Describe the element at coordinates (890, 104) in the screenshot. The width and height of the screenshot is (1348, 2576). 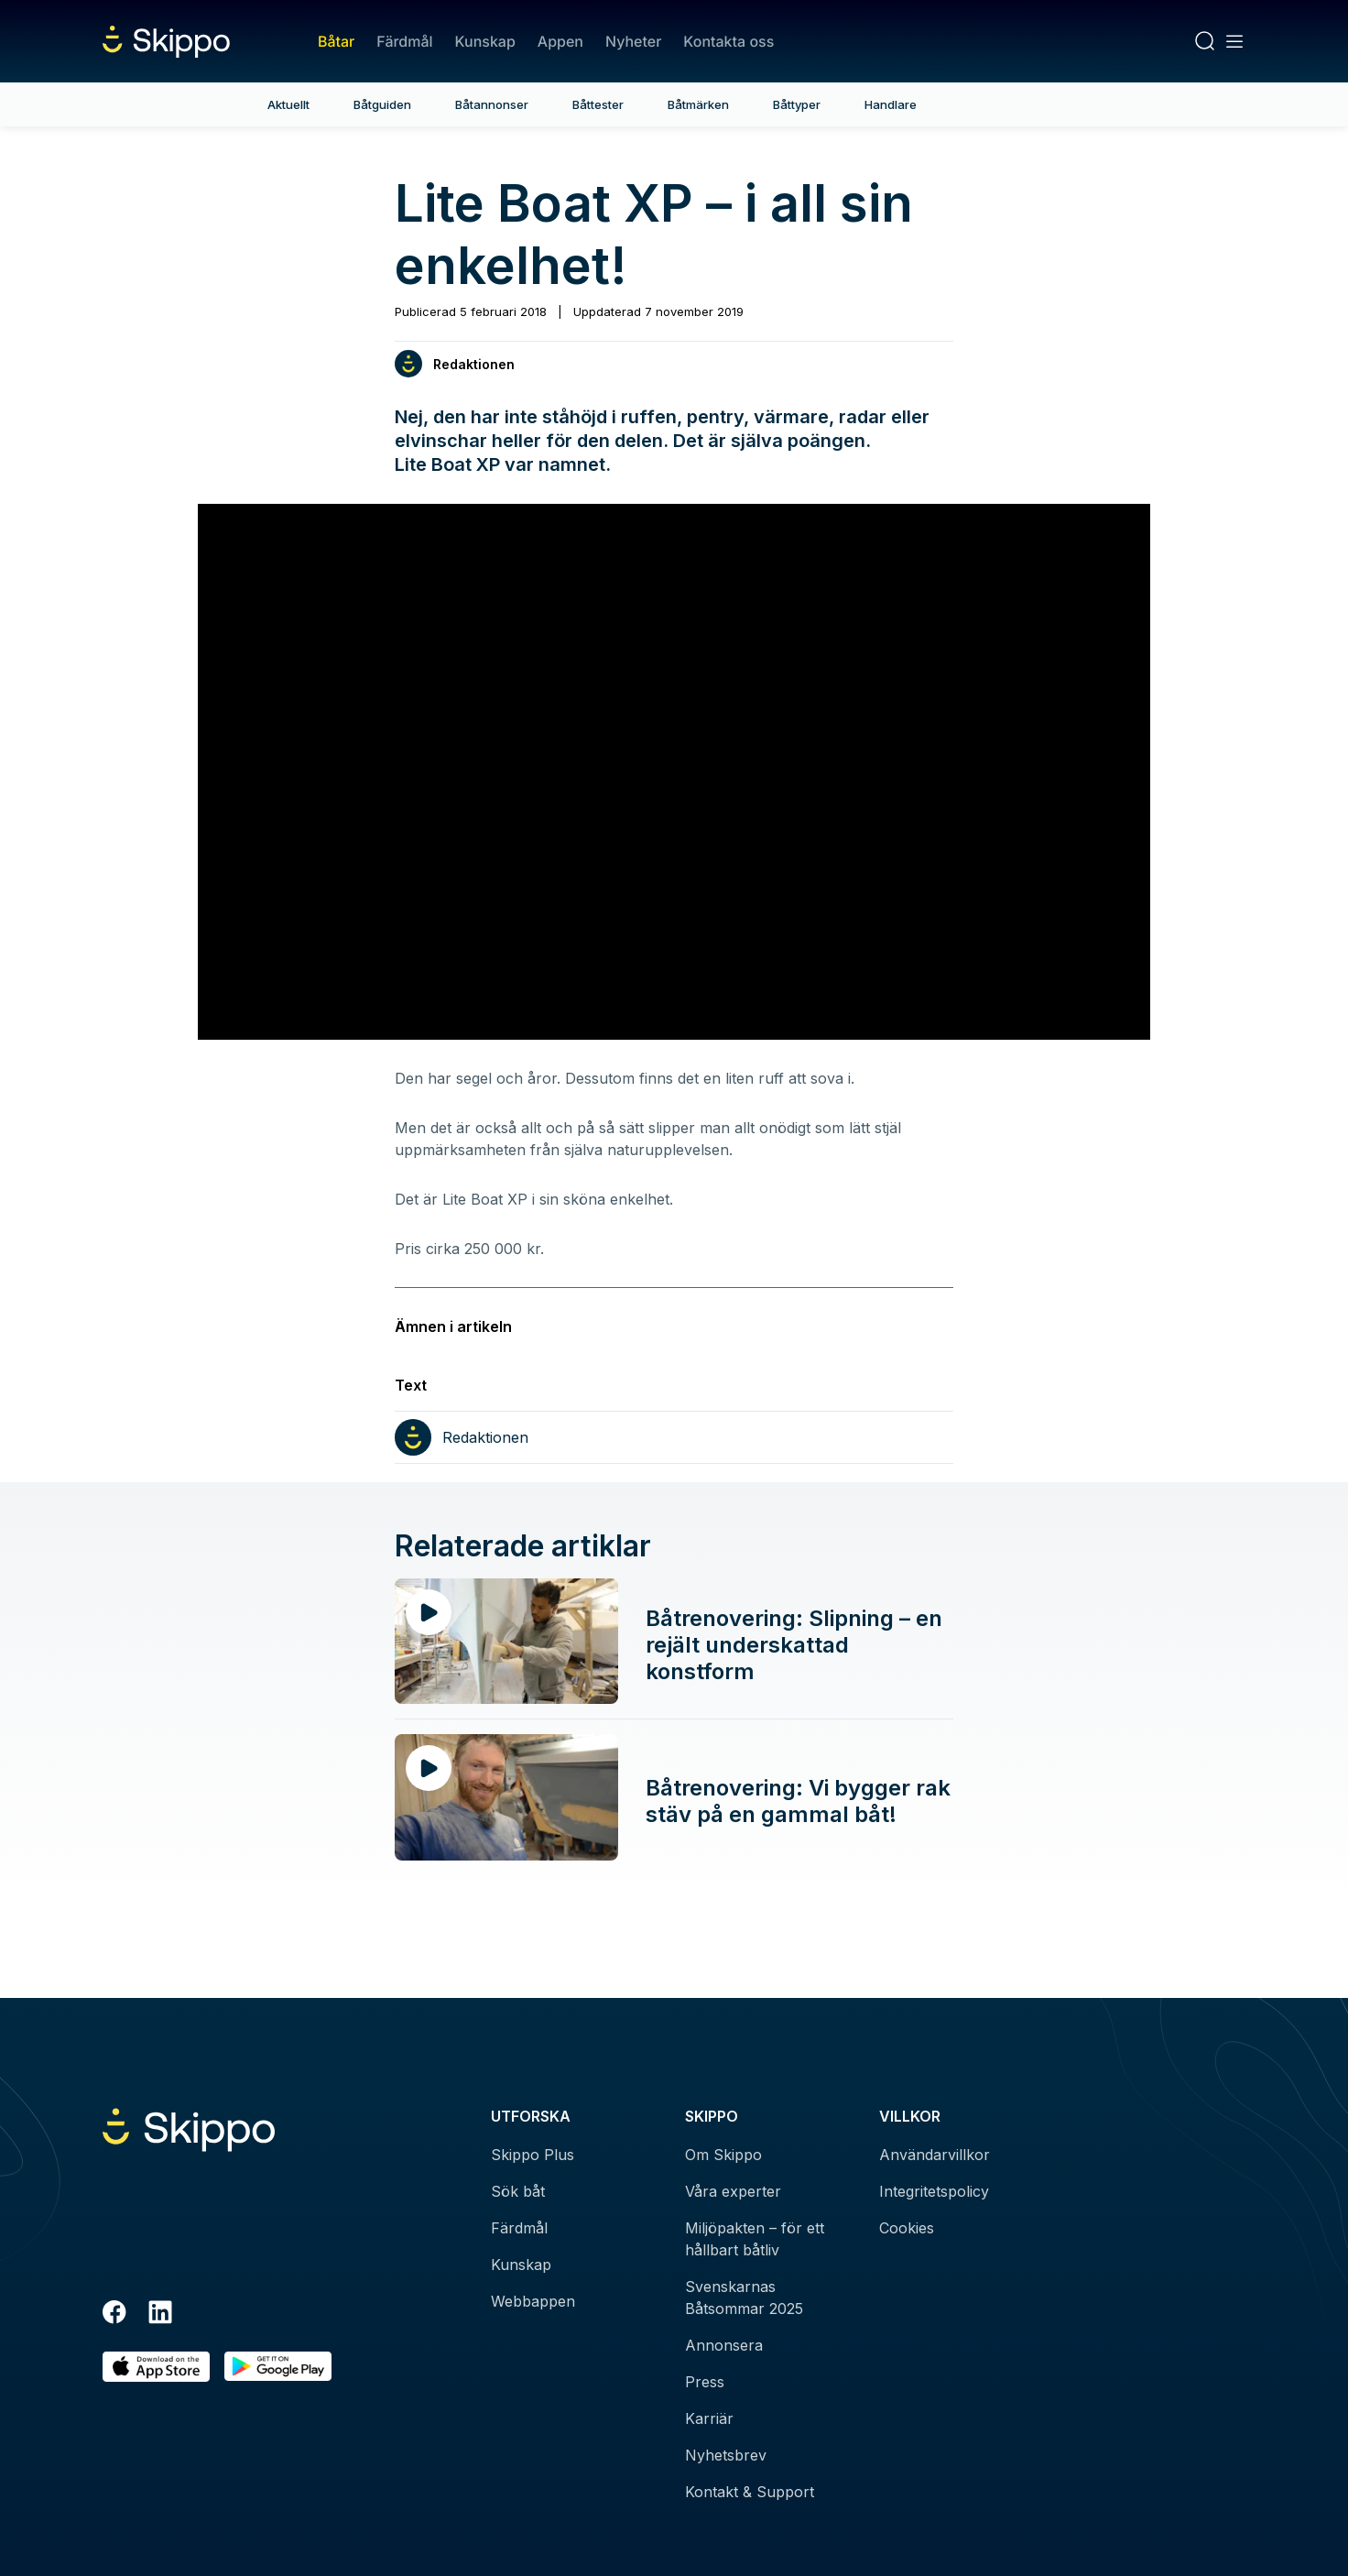
I see `Handlare` at that location.